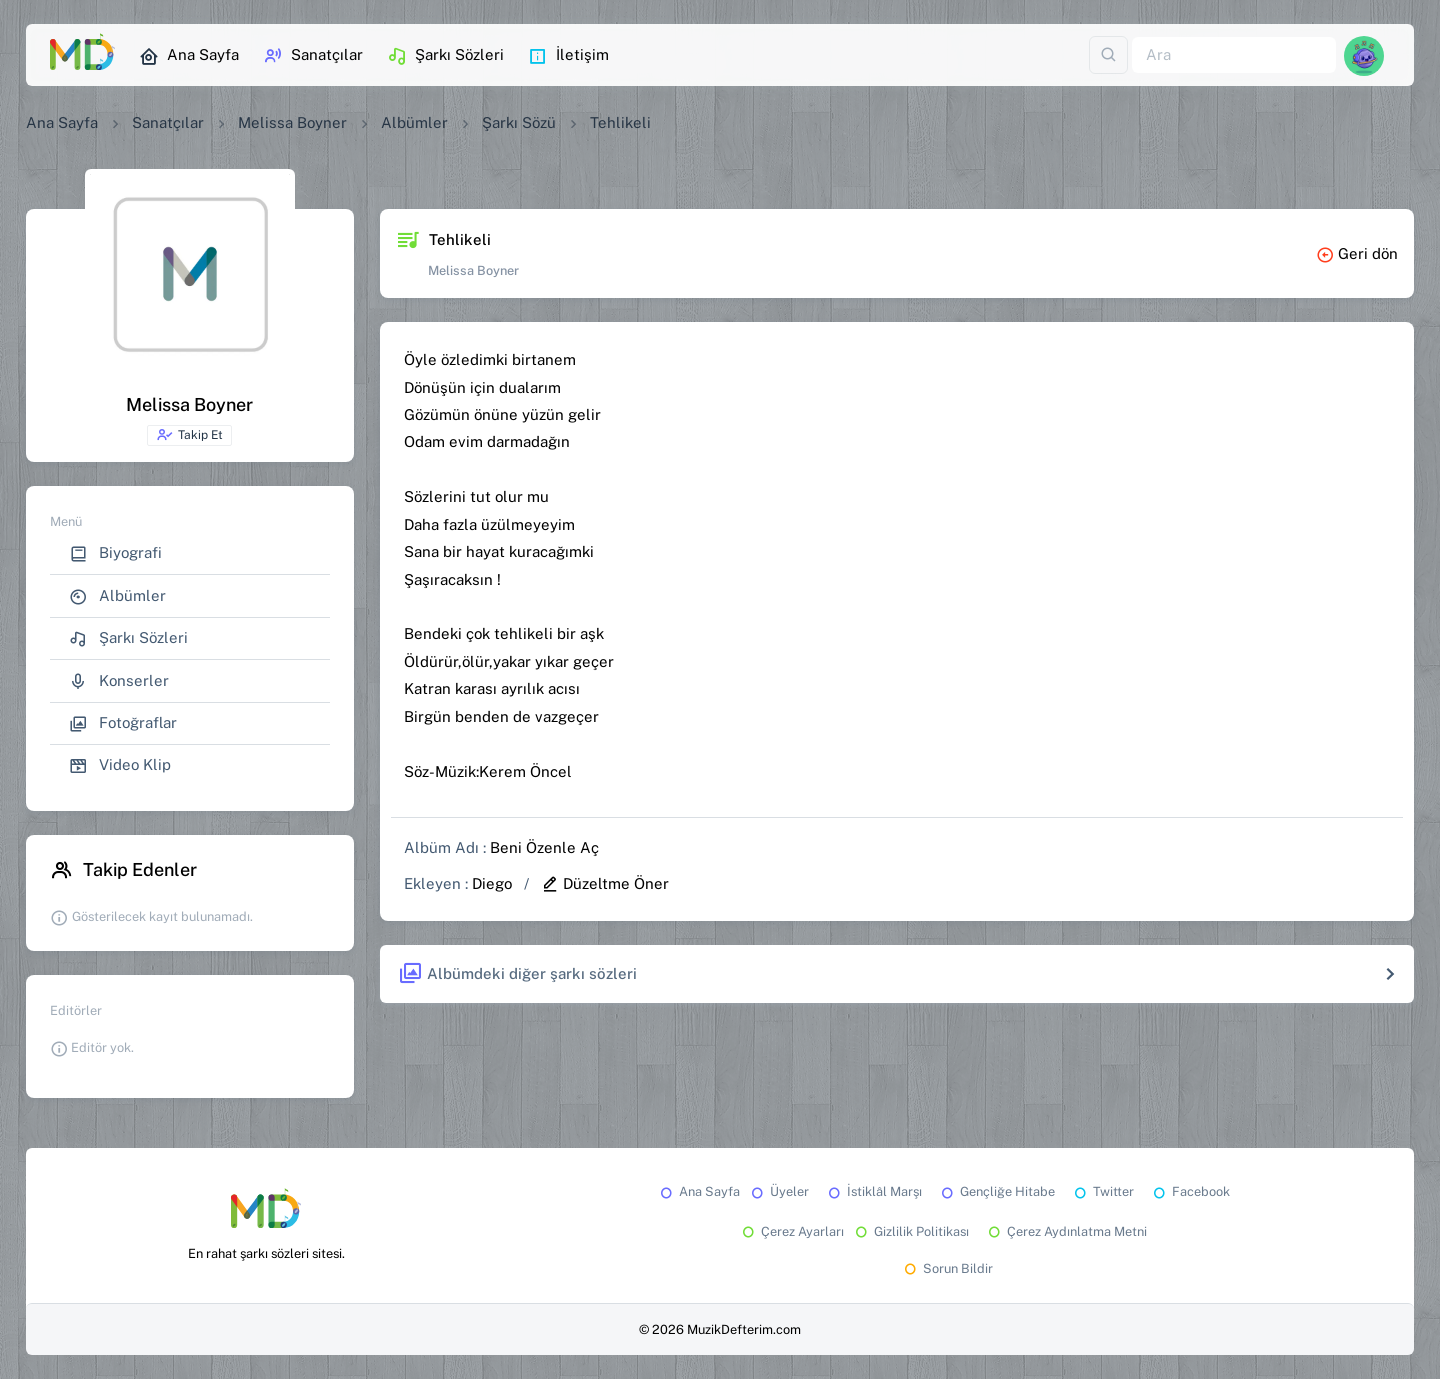  I want to click on Gençliğe Hitabe, so click(996, 1191).